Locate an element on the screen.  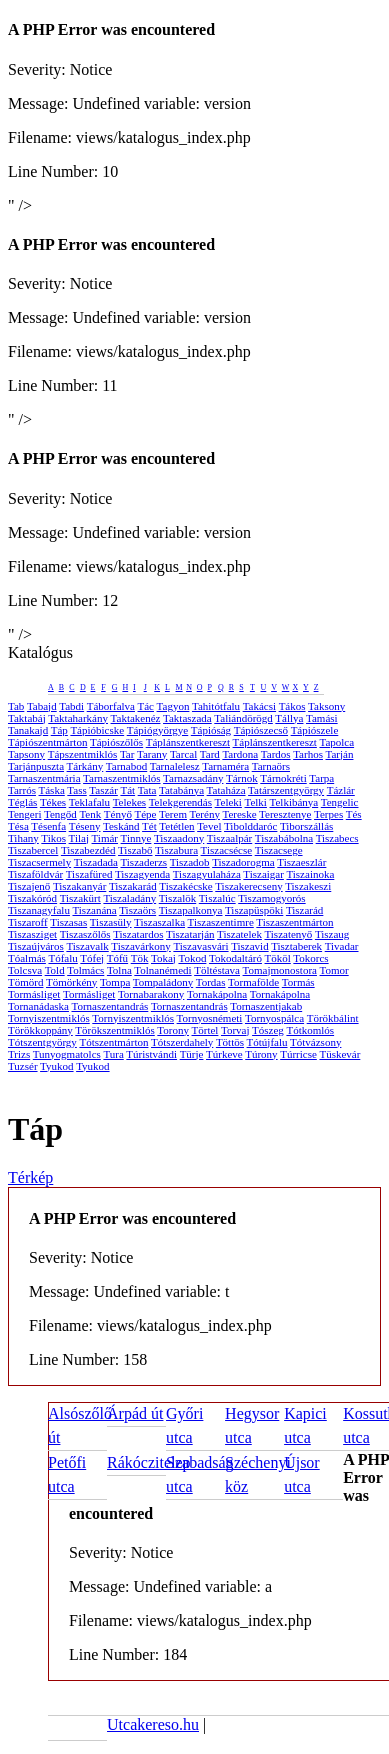
Tállya is located at coordinates (289, 718).